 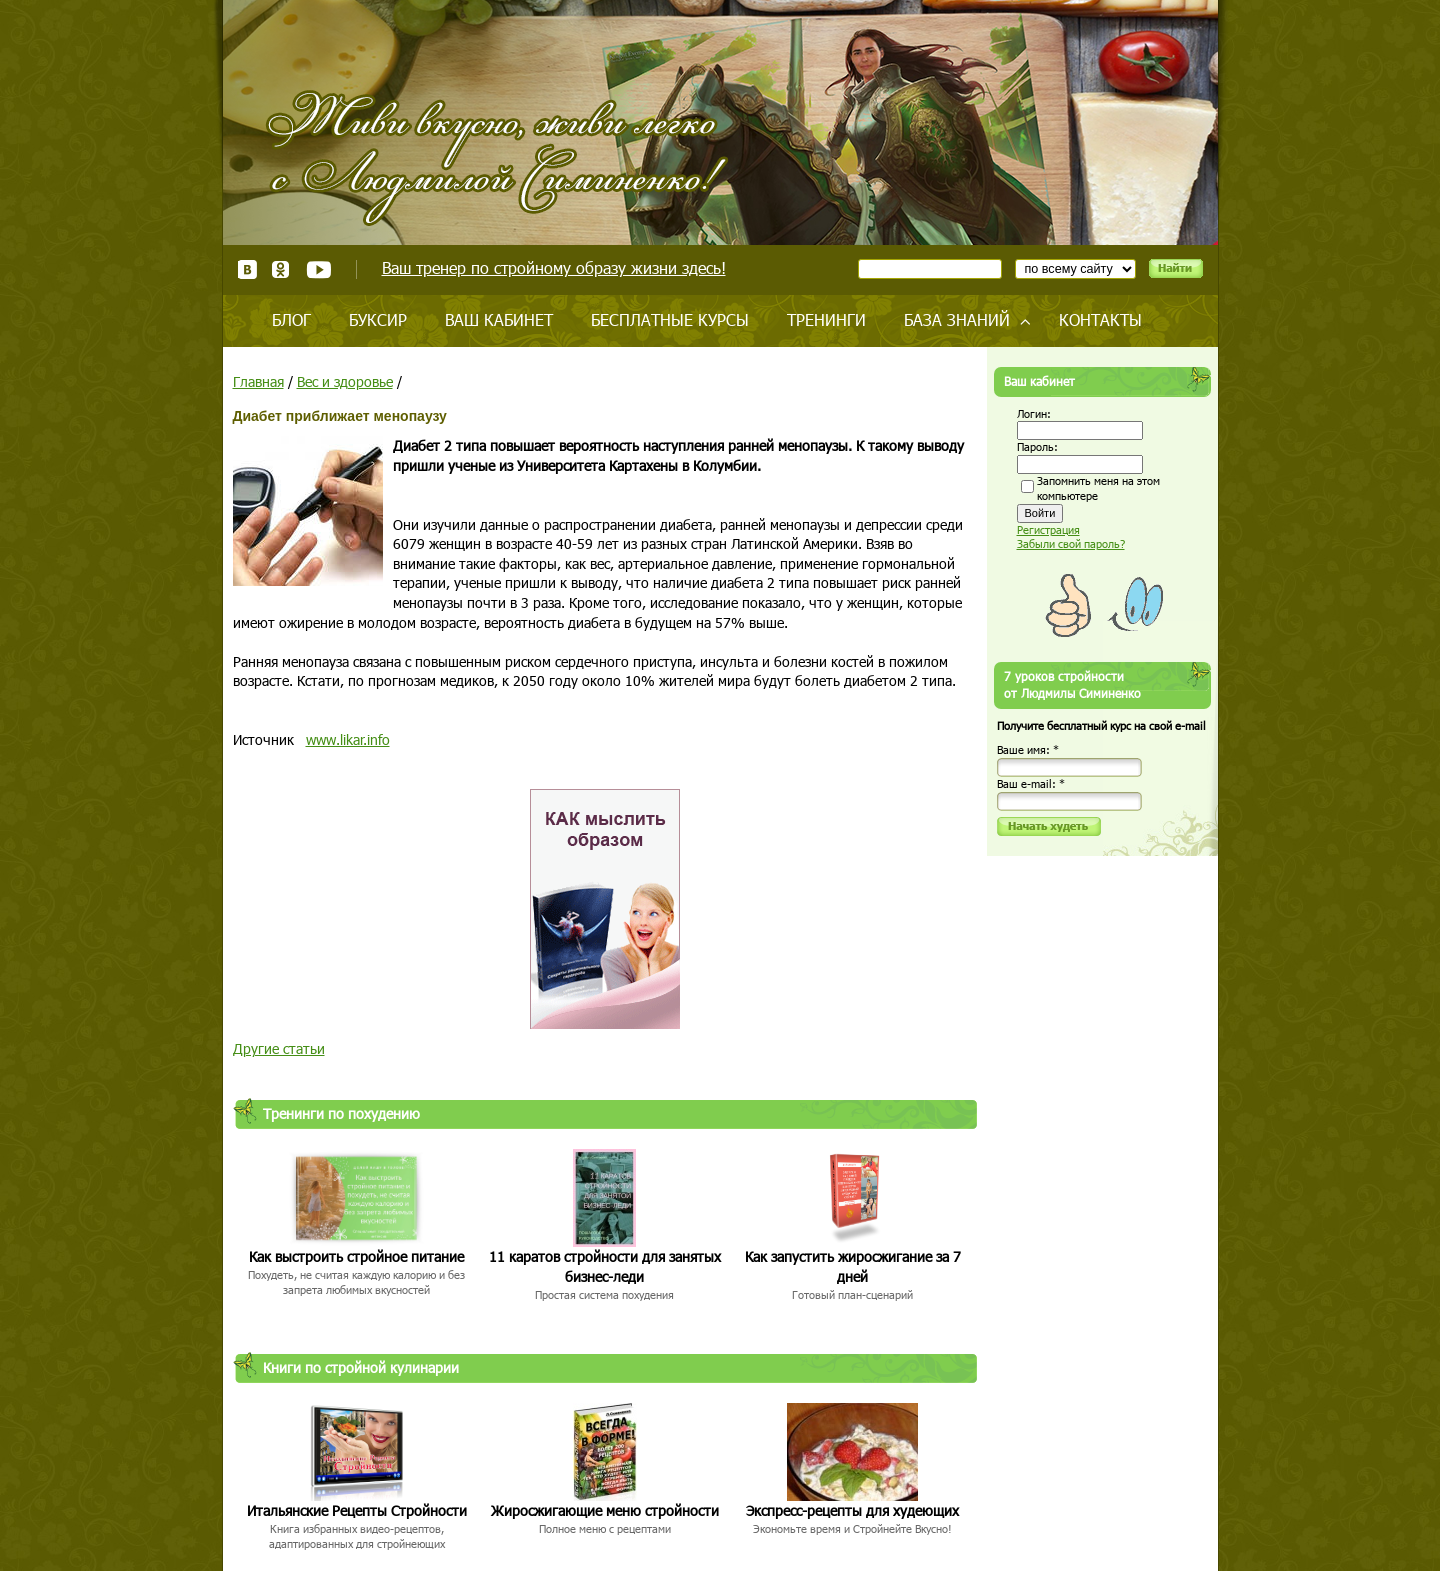 I want to click on Вес и здоровье, so click(x=345, y=381).